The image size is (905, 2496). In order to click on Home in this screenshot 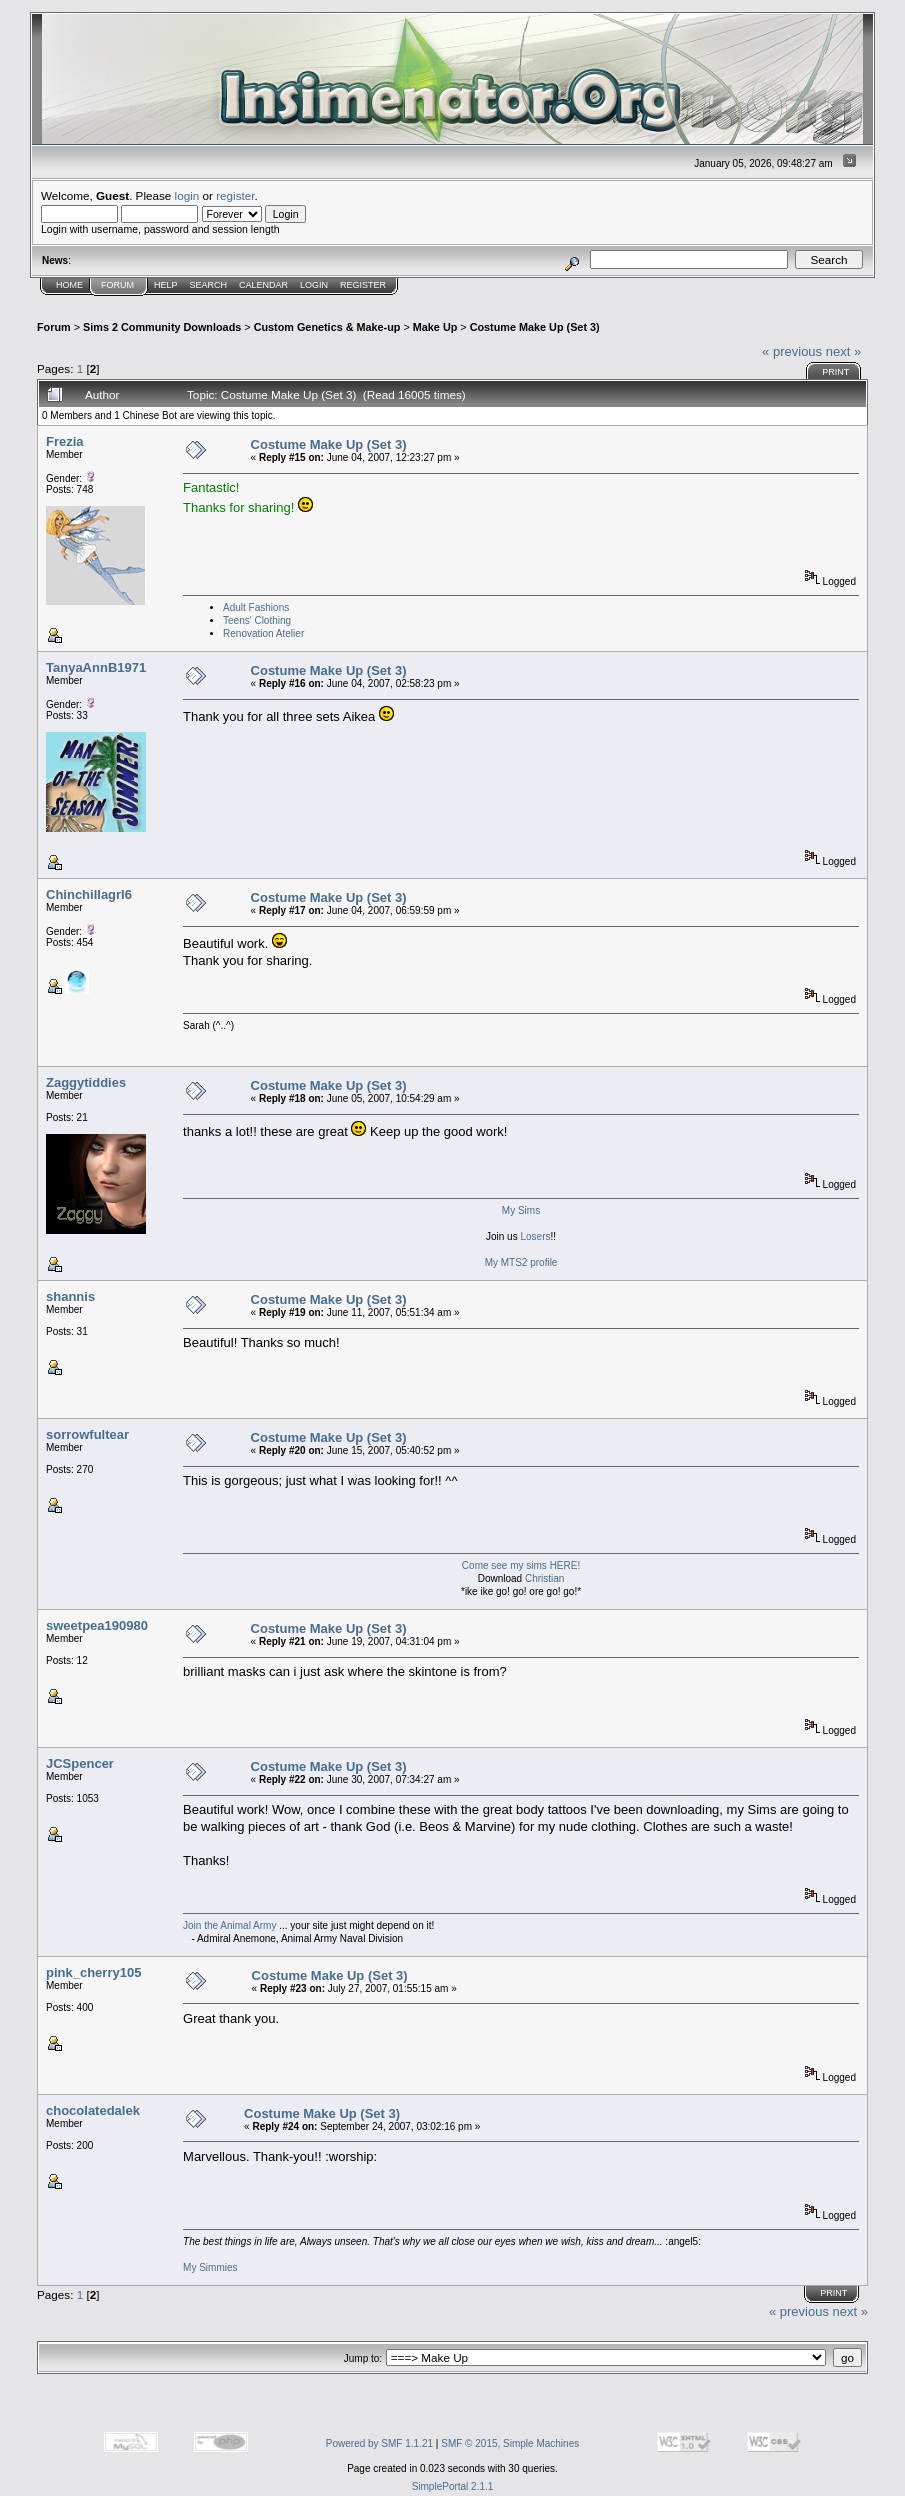, I will do `click(69, 285)`.